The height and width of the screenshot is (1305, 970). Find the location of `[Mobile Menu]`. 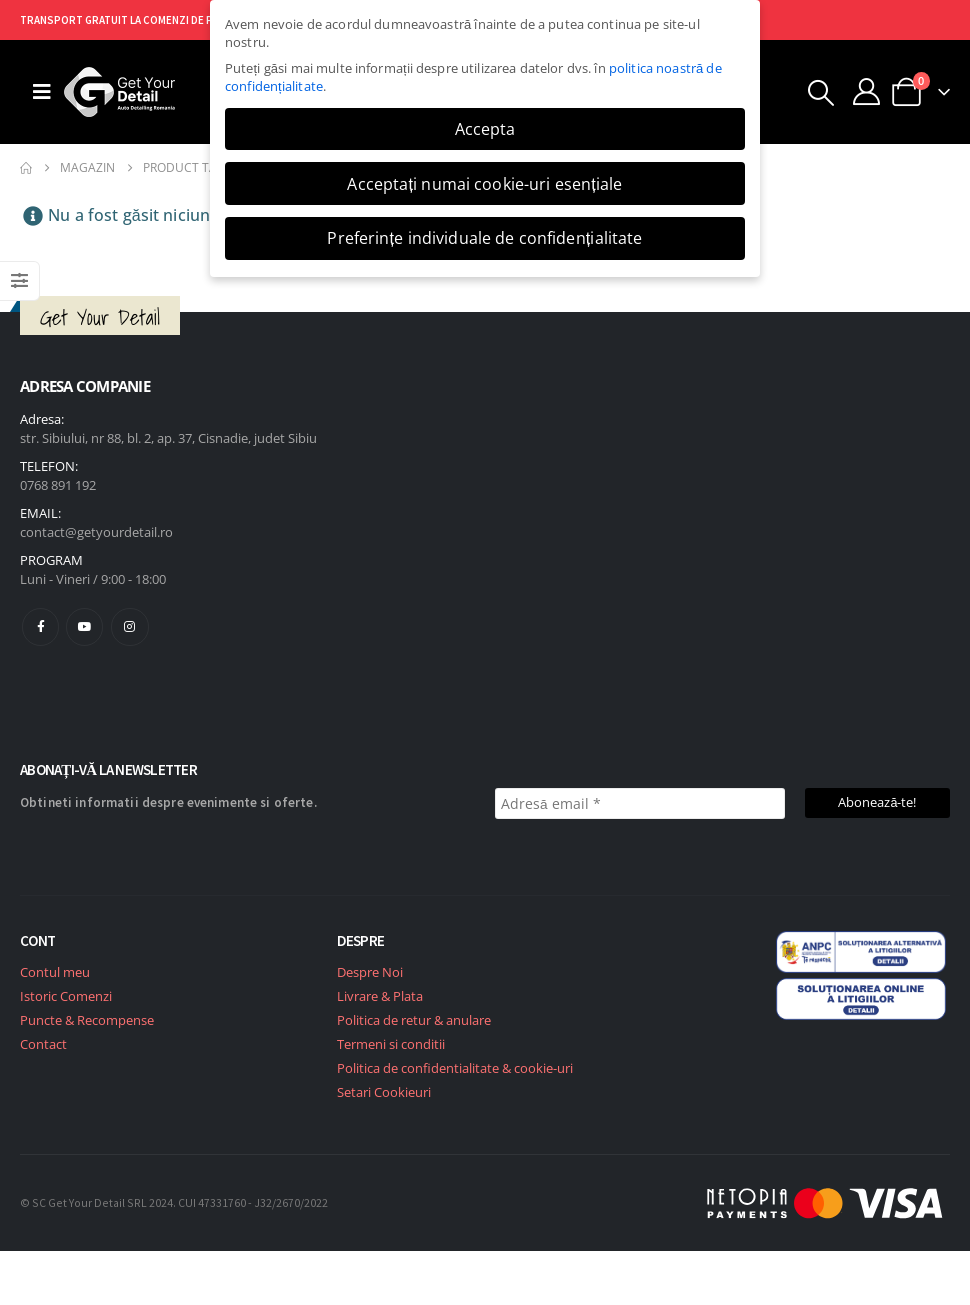

[Mobile Menu] is located at coordinates (42, 92).